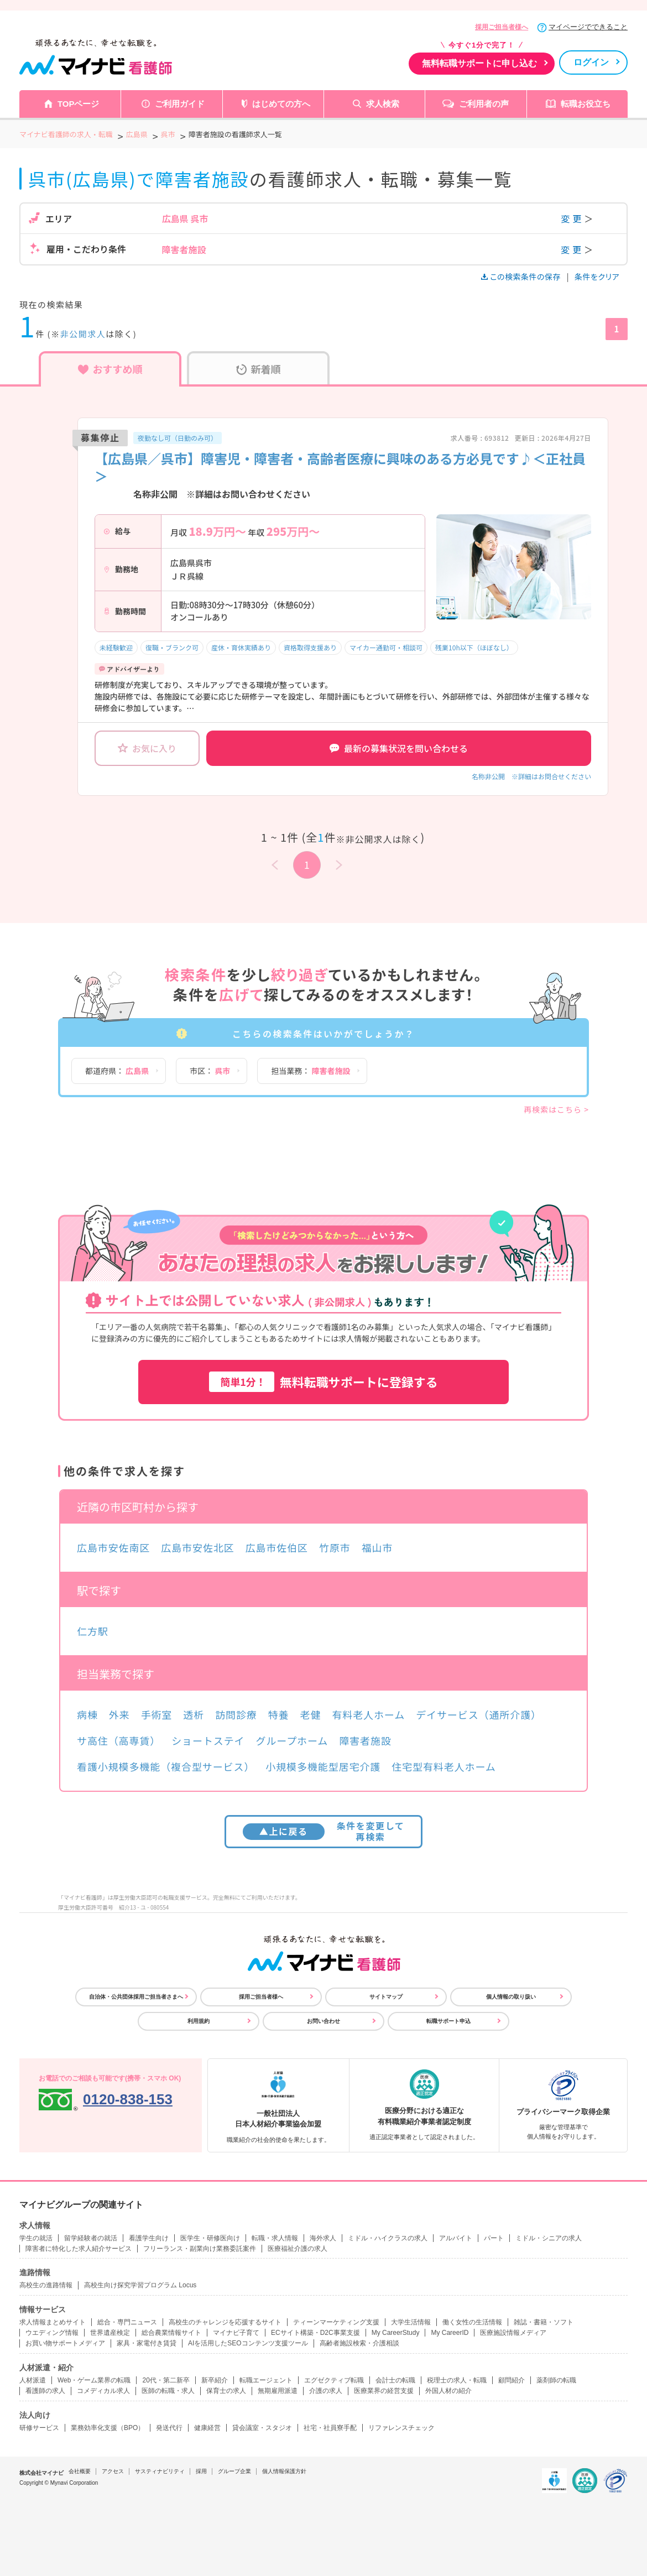  What do you see at coordinates (277, 1547) in the screenshot?
I see `広島市佐伯区` at bounding box center [277, 1547].